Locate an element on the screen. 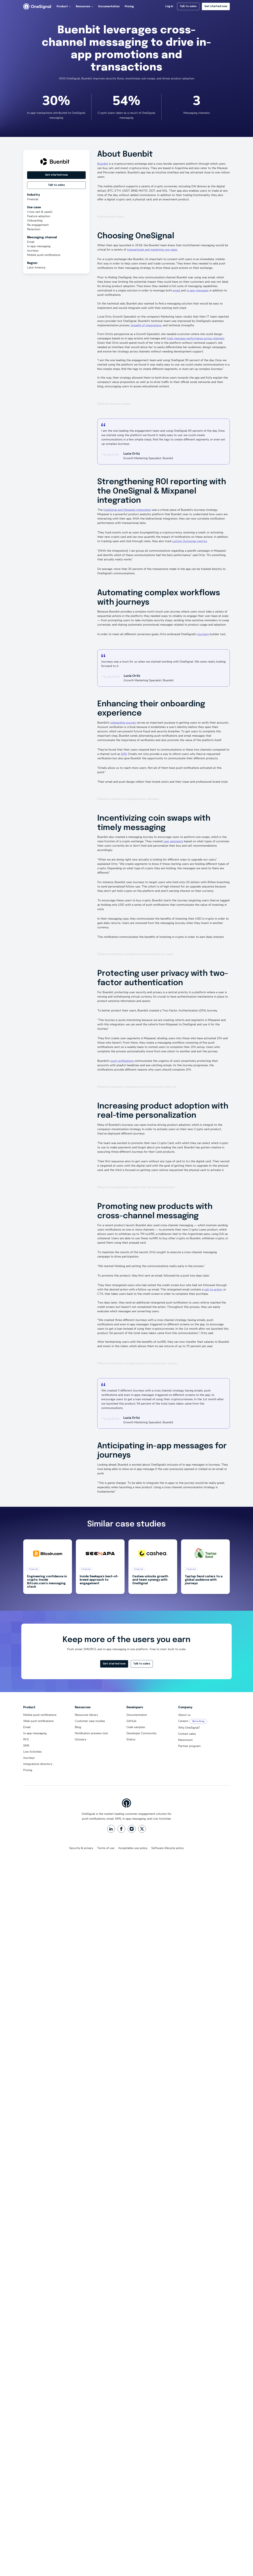 Image resolution: width=253 pixels, height=2576 pixels. Journeys is located at coordinates (203, 634).